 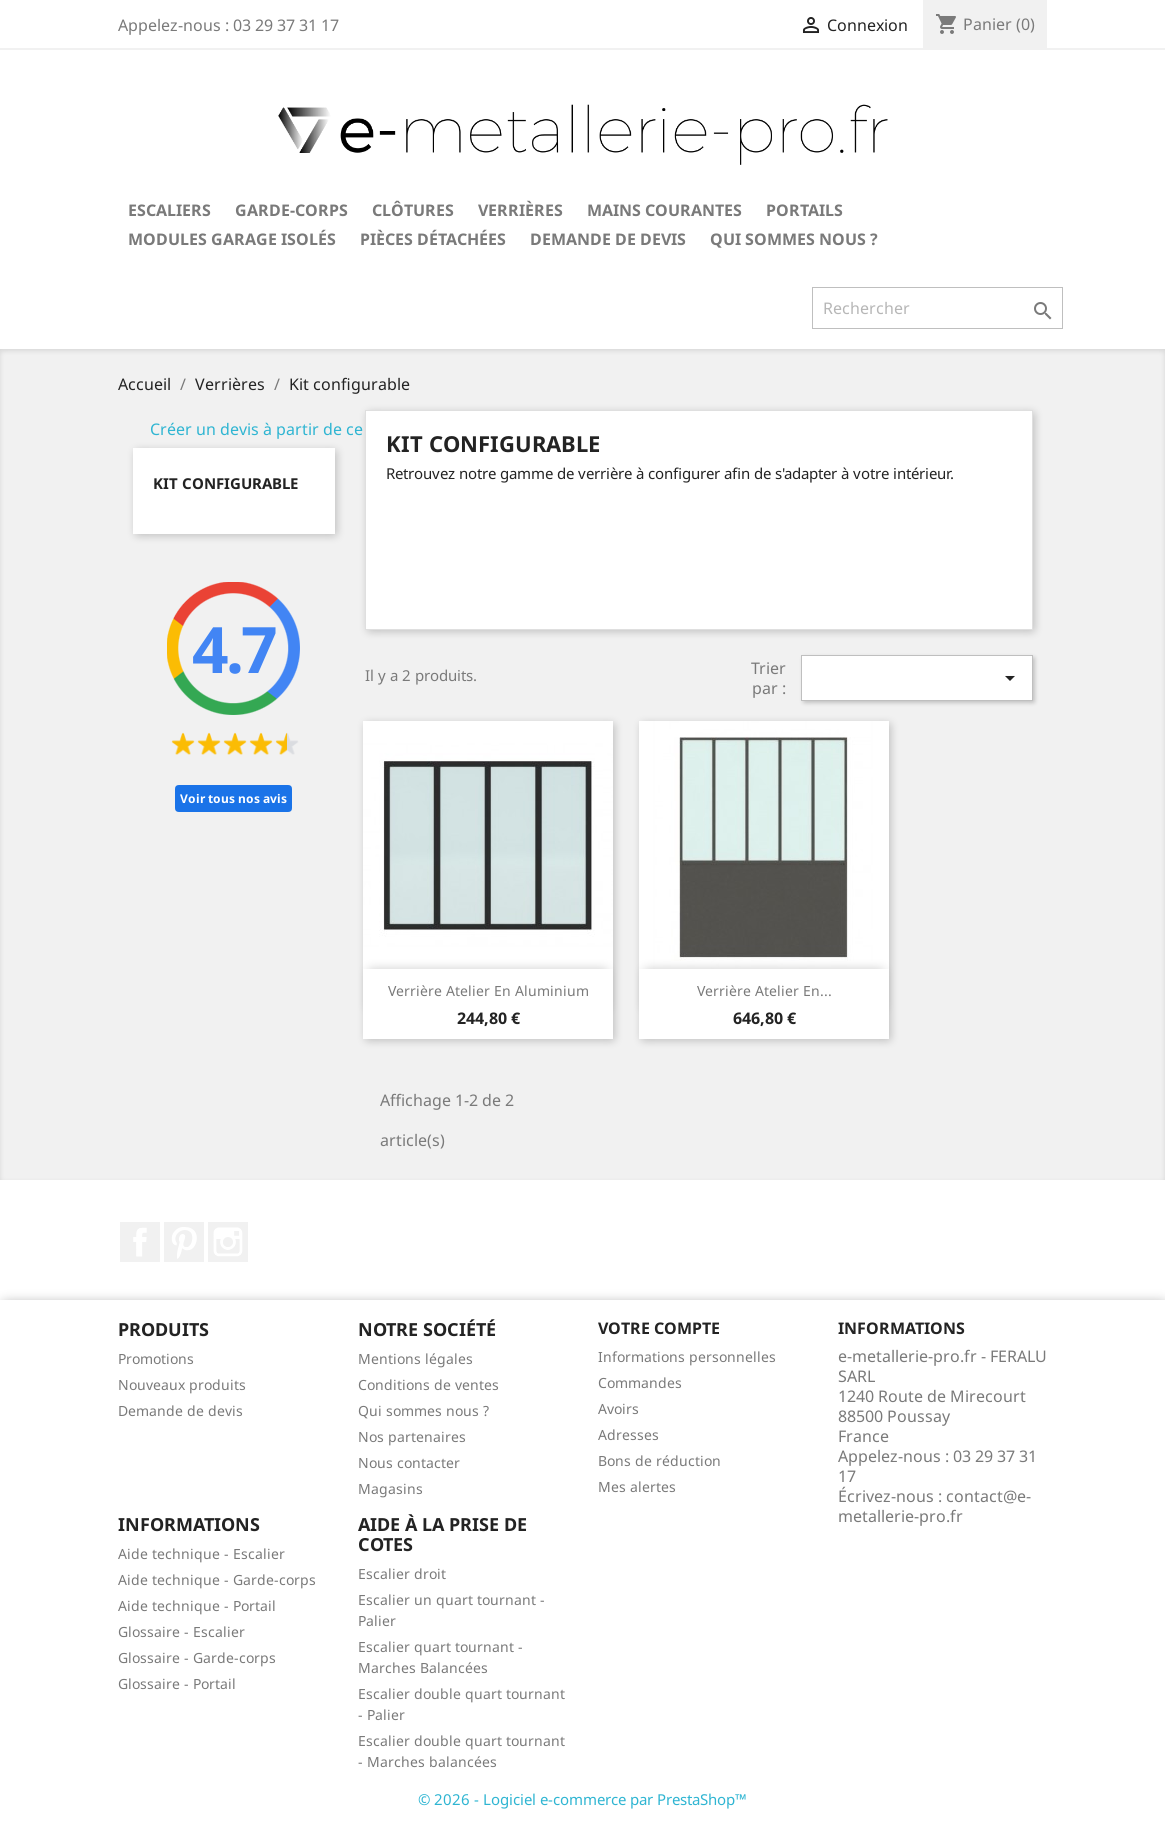 I want to click on Avoirs, so click(x=618, y=1408).